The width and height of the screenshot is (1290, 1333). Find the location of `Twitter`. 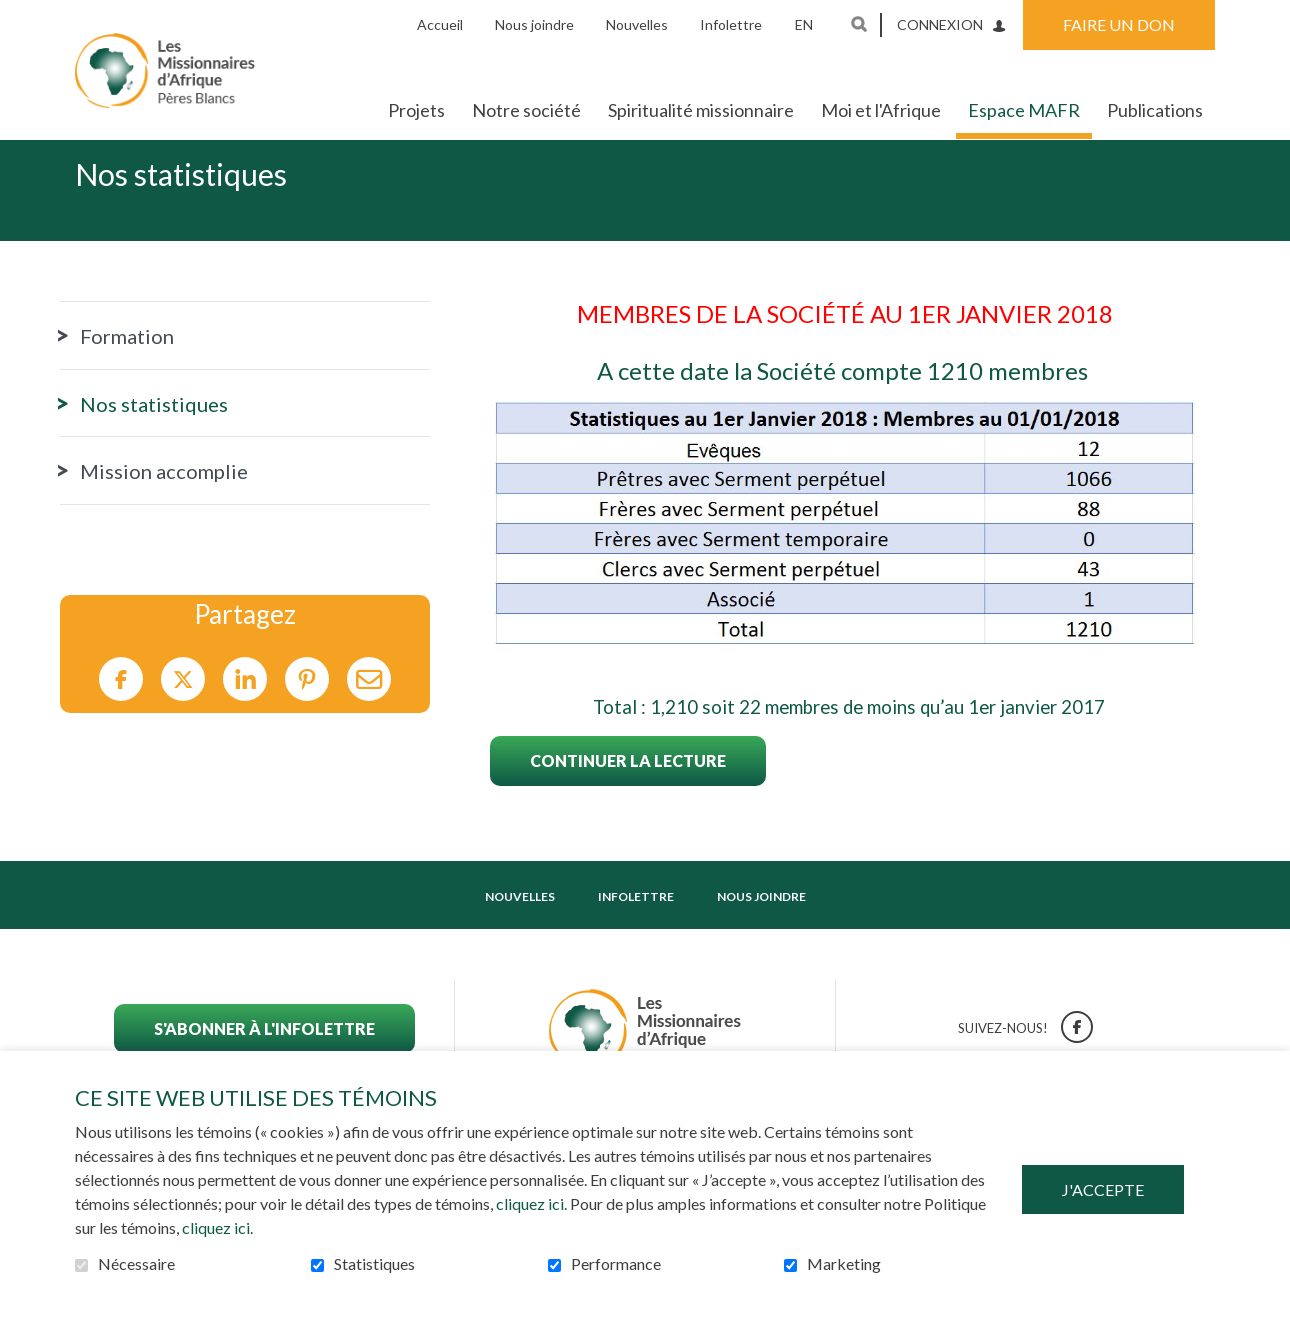

Twitter is located at coordinates (183, 711).